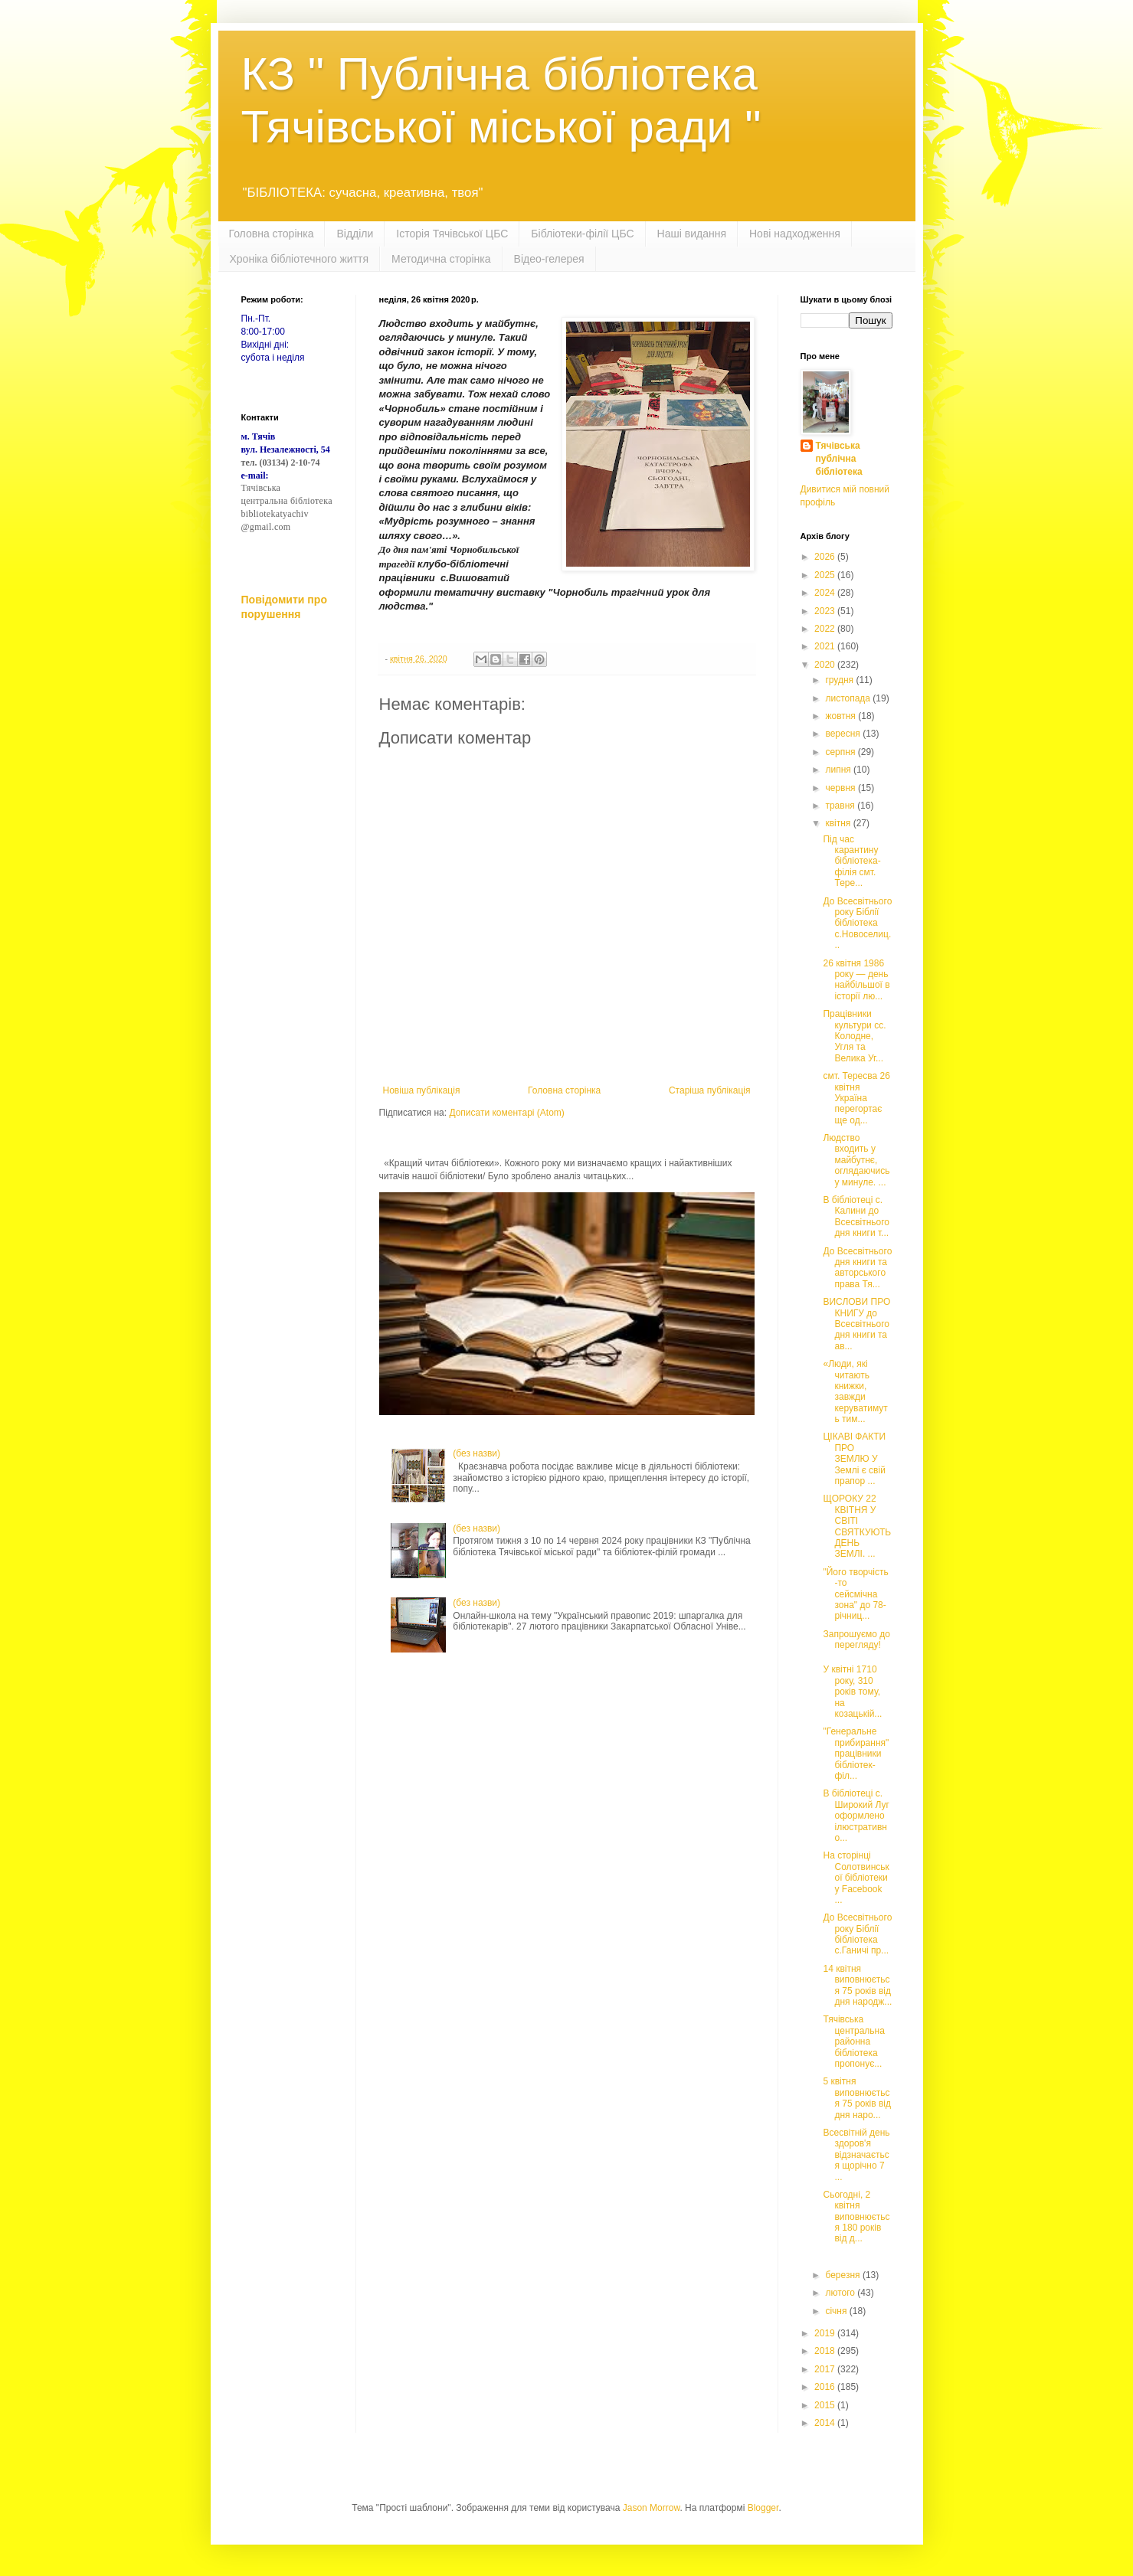 The width and height of the screenshot is (1133, 2576). I want to click on "Його творчість -то сейсмічна зона" до 78-річниц..., so click(855, 1594).